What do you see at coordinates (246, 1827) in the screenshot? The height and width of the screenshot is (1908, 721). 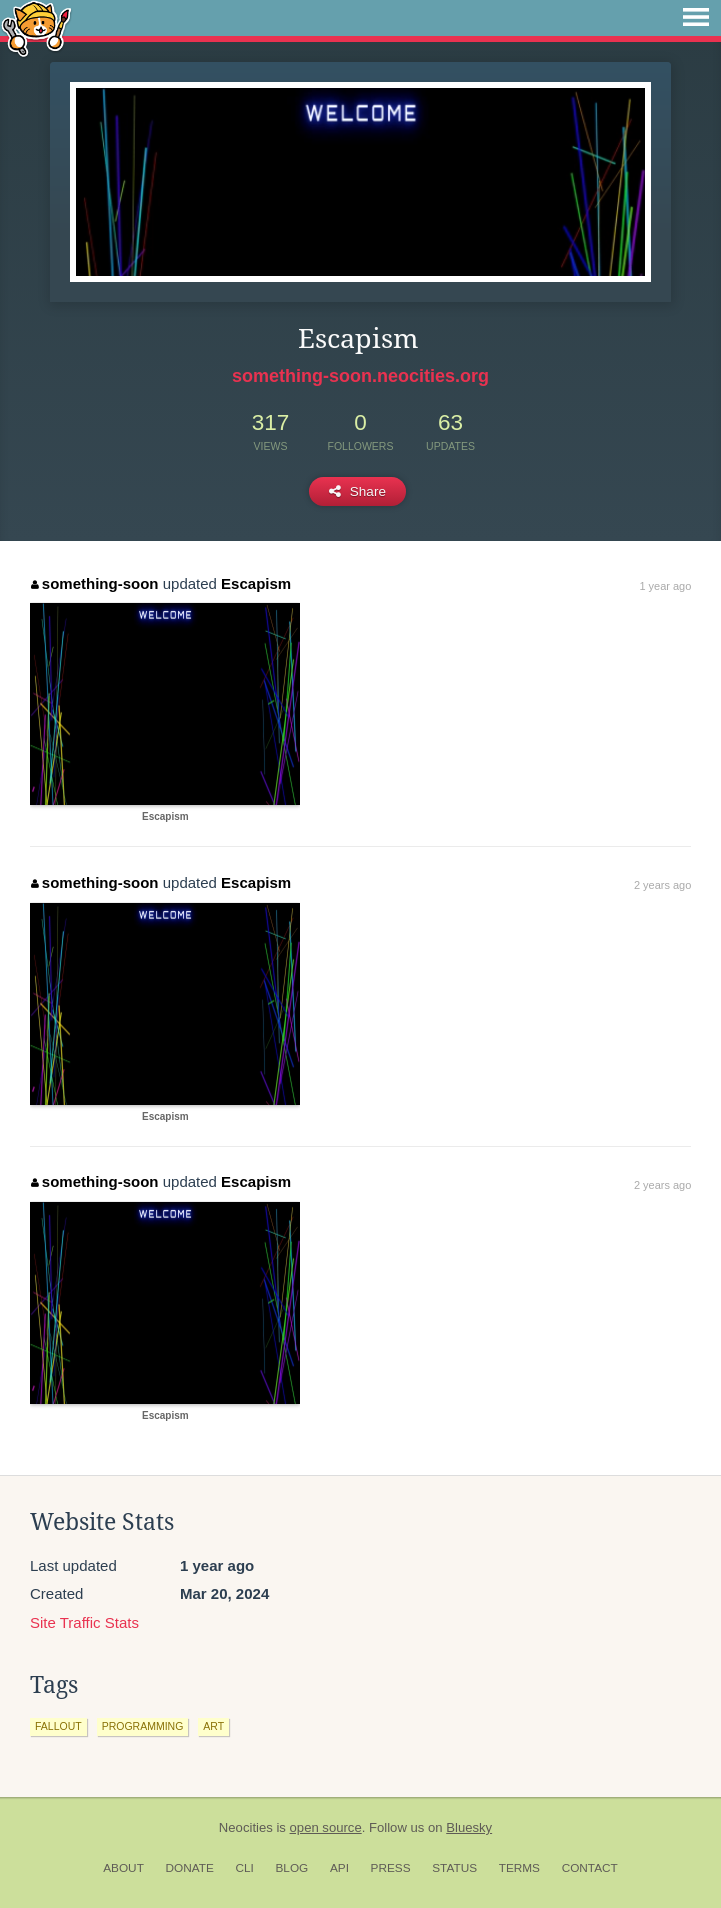 I see `Neocities` at bounding box center [246, 1827].